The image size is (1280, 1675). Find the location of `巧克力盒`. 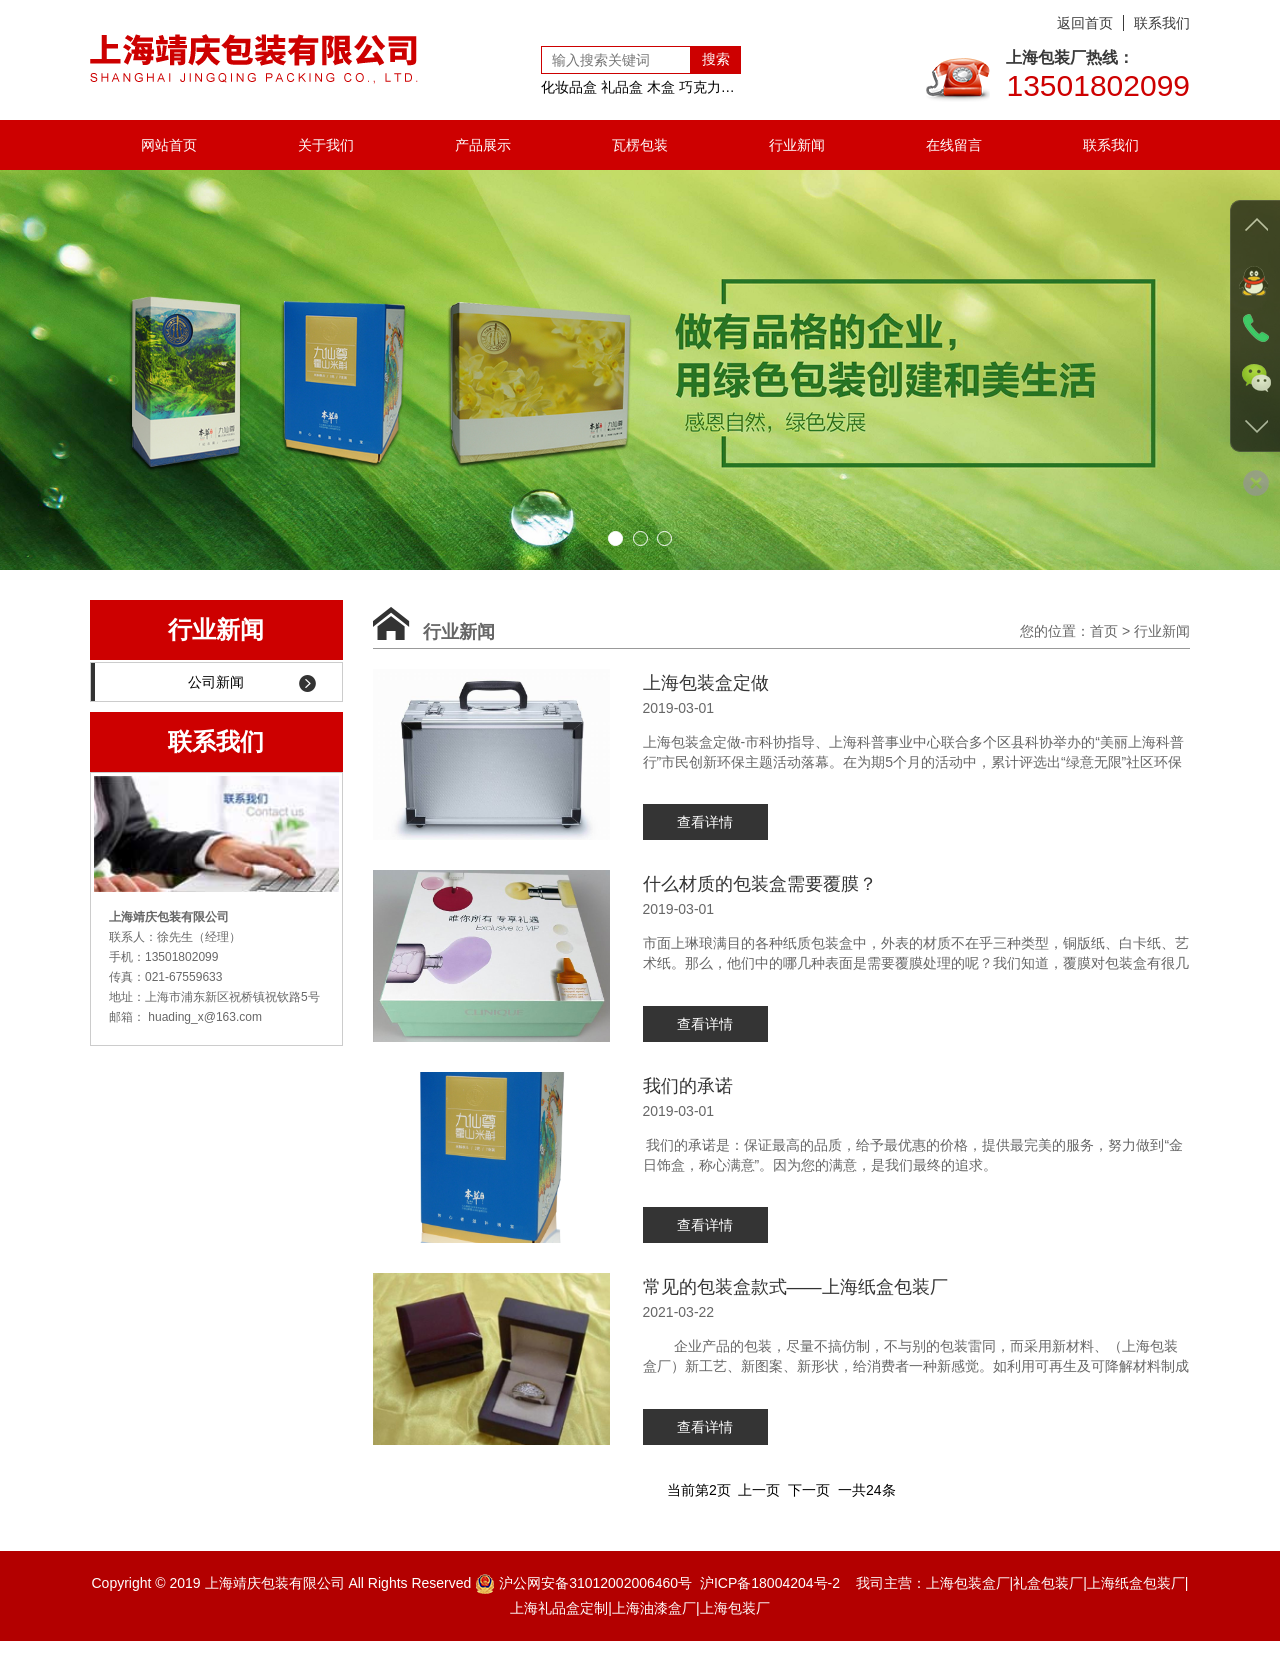

巧克力盒 is located at coordinates (707, 87).